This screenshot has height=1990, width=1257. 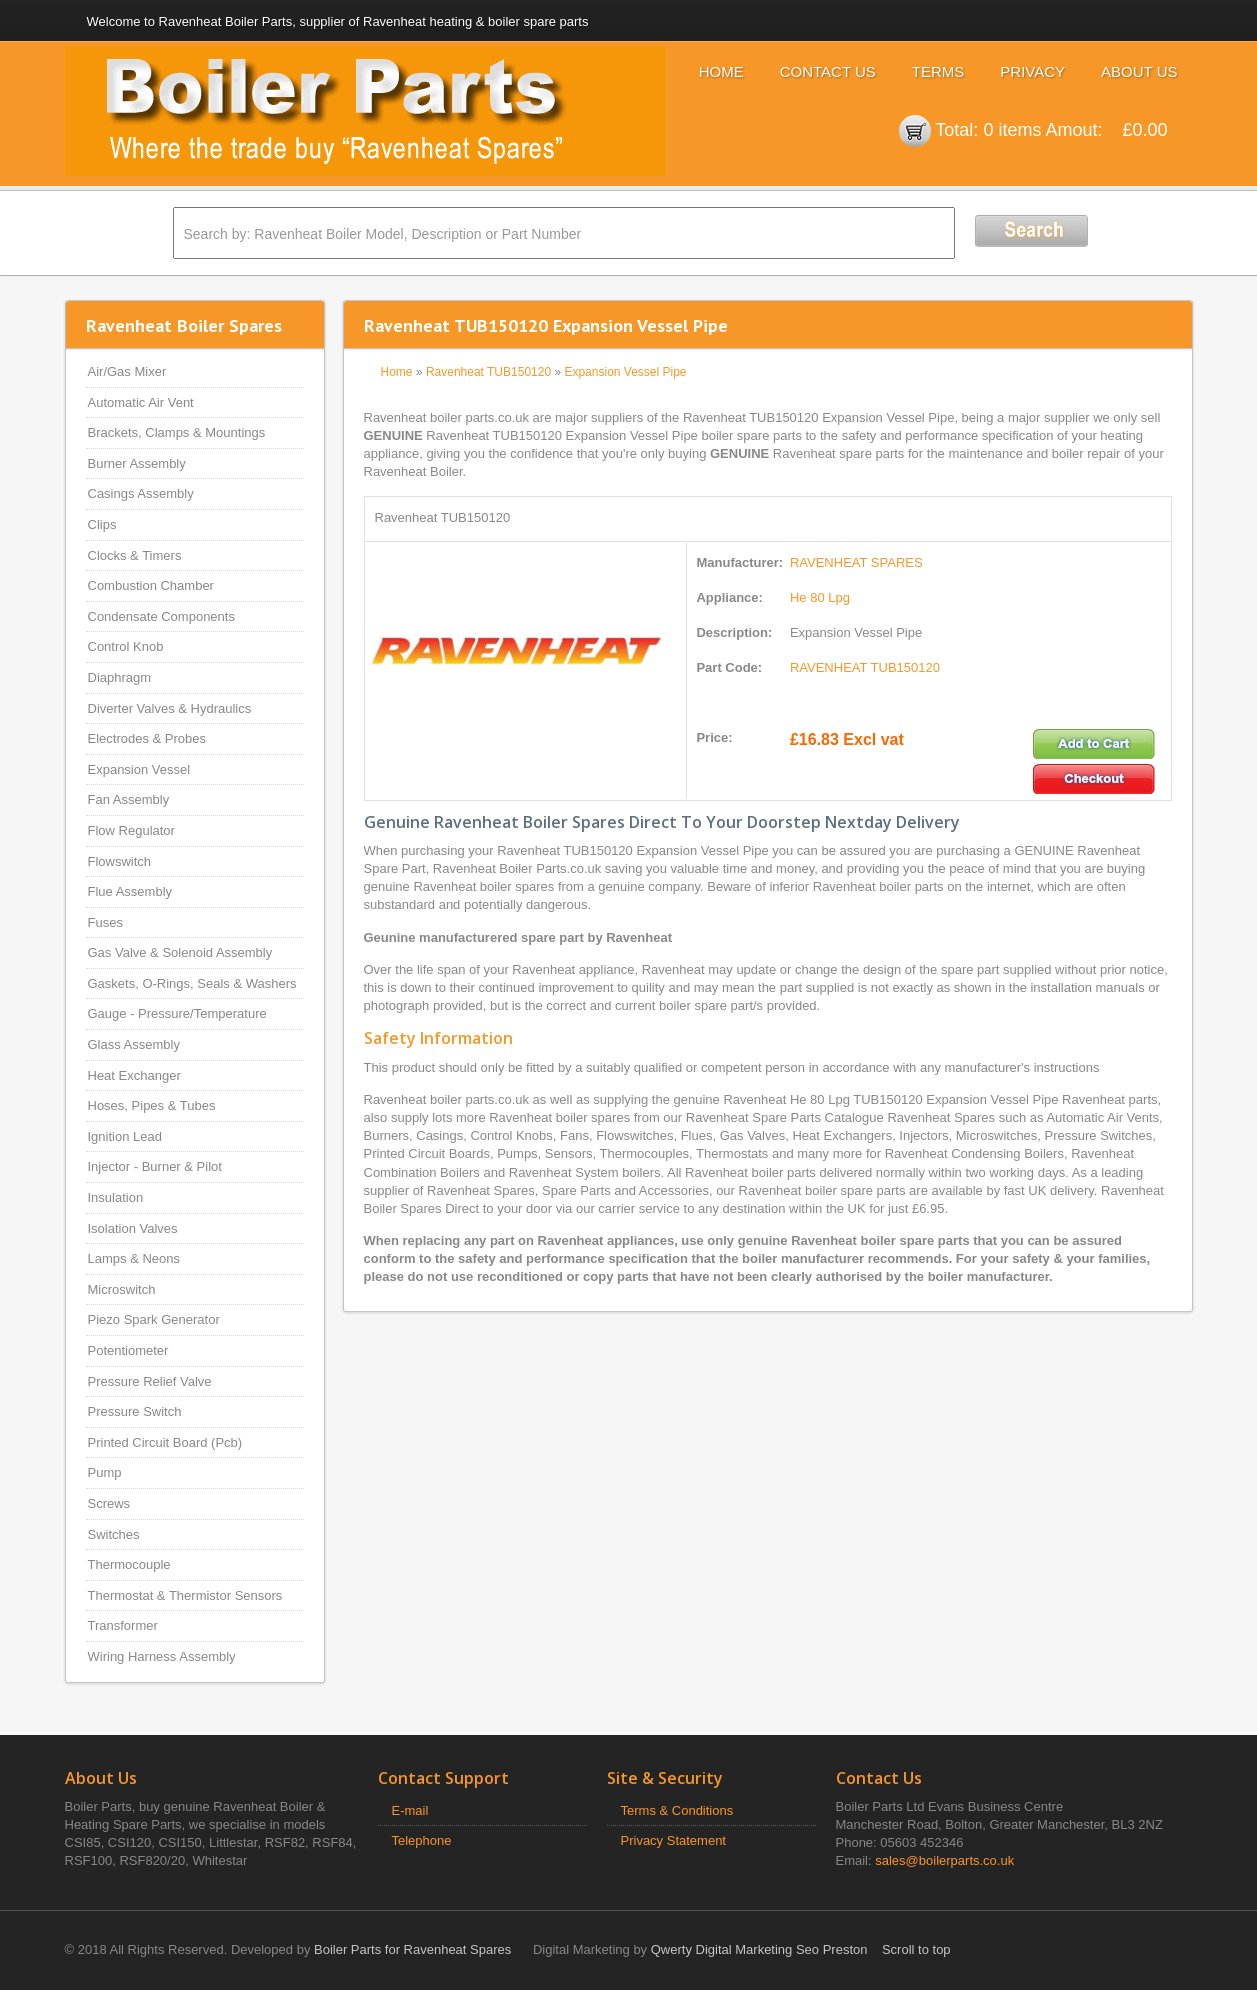 I want to click on Combustion Chamber, so click(x=151, y=585).